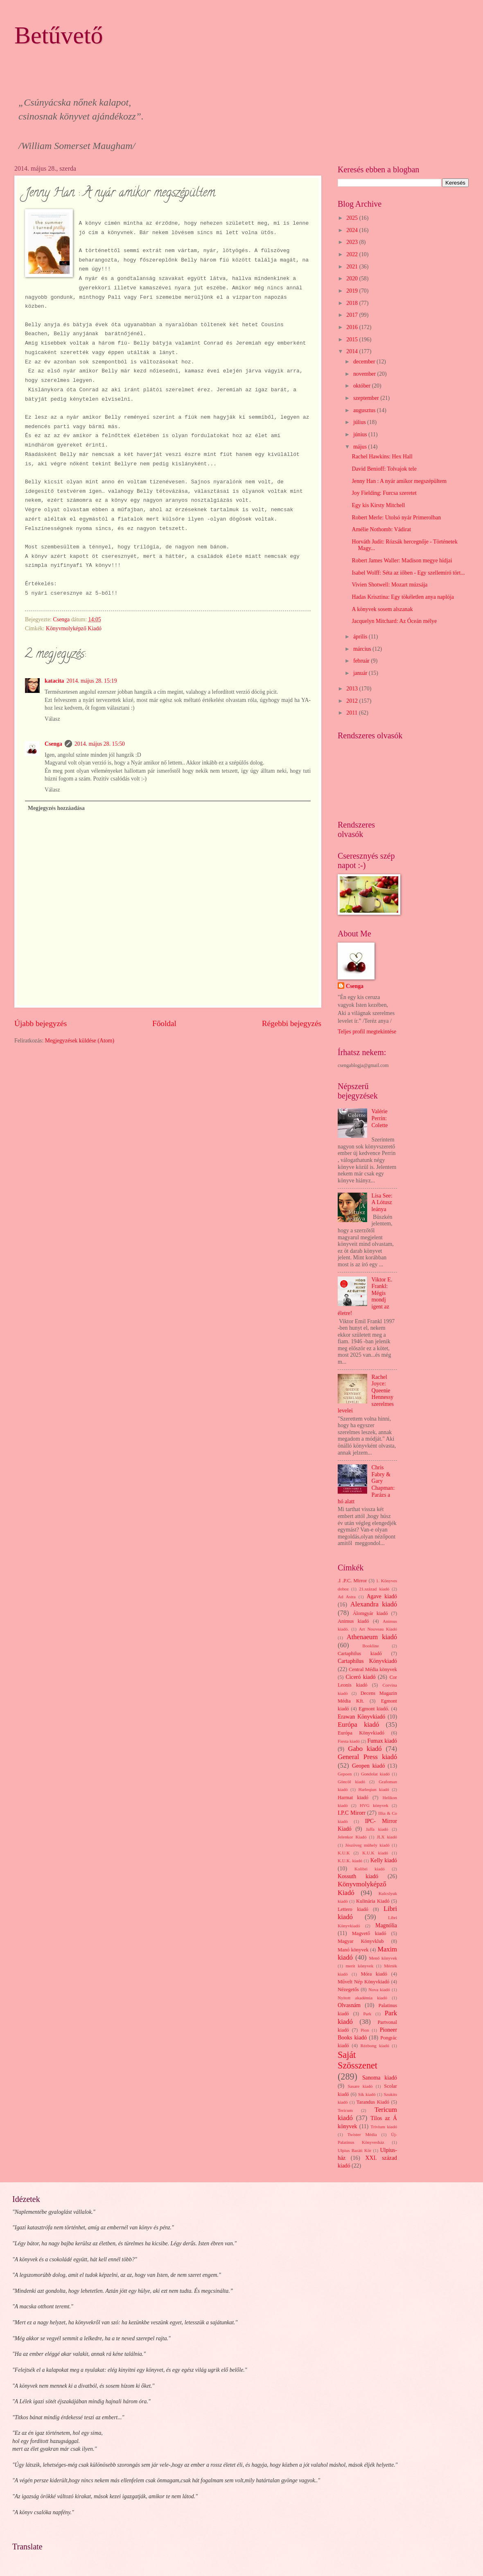  I want to click on General Press kiadó, so click(367, 1757).